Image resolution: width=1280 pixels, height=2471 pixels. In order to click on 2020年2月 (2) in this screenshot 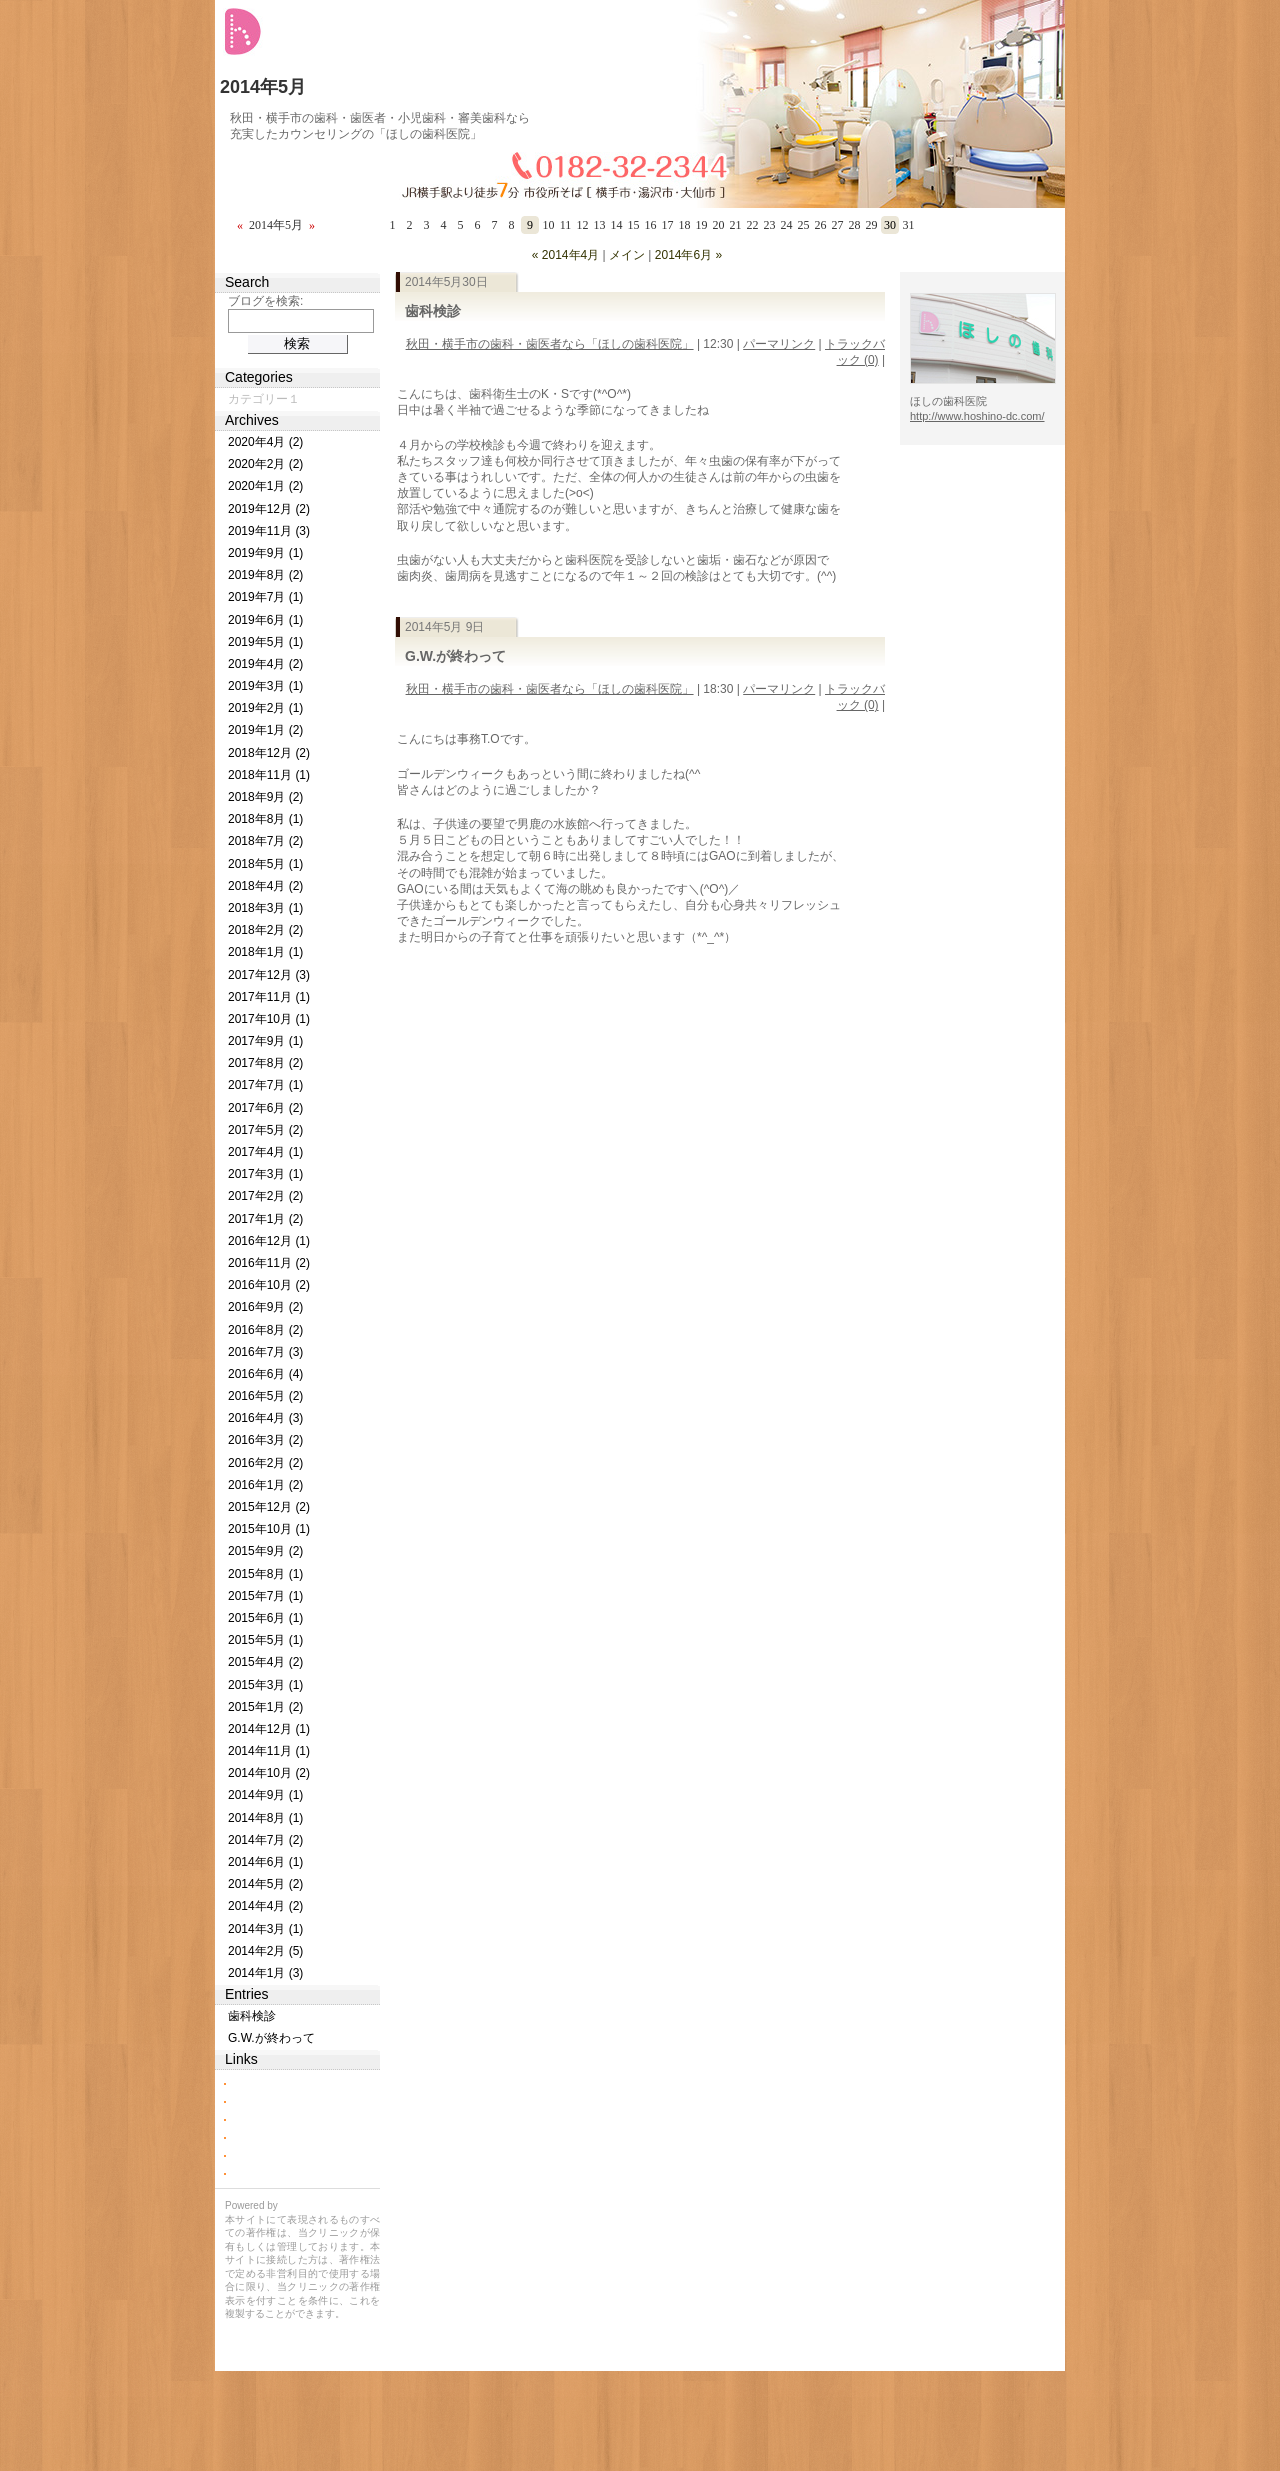, I will do `click(265, 464)`.